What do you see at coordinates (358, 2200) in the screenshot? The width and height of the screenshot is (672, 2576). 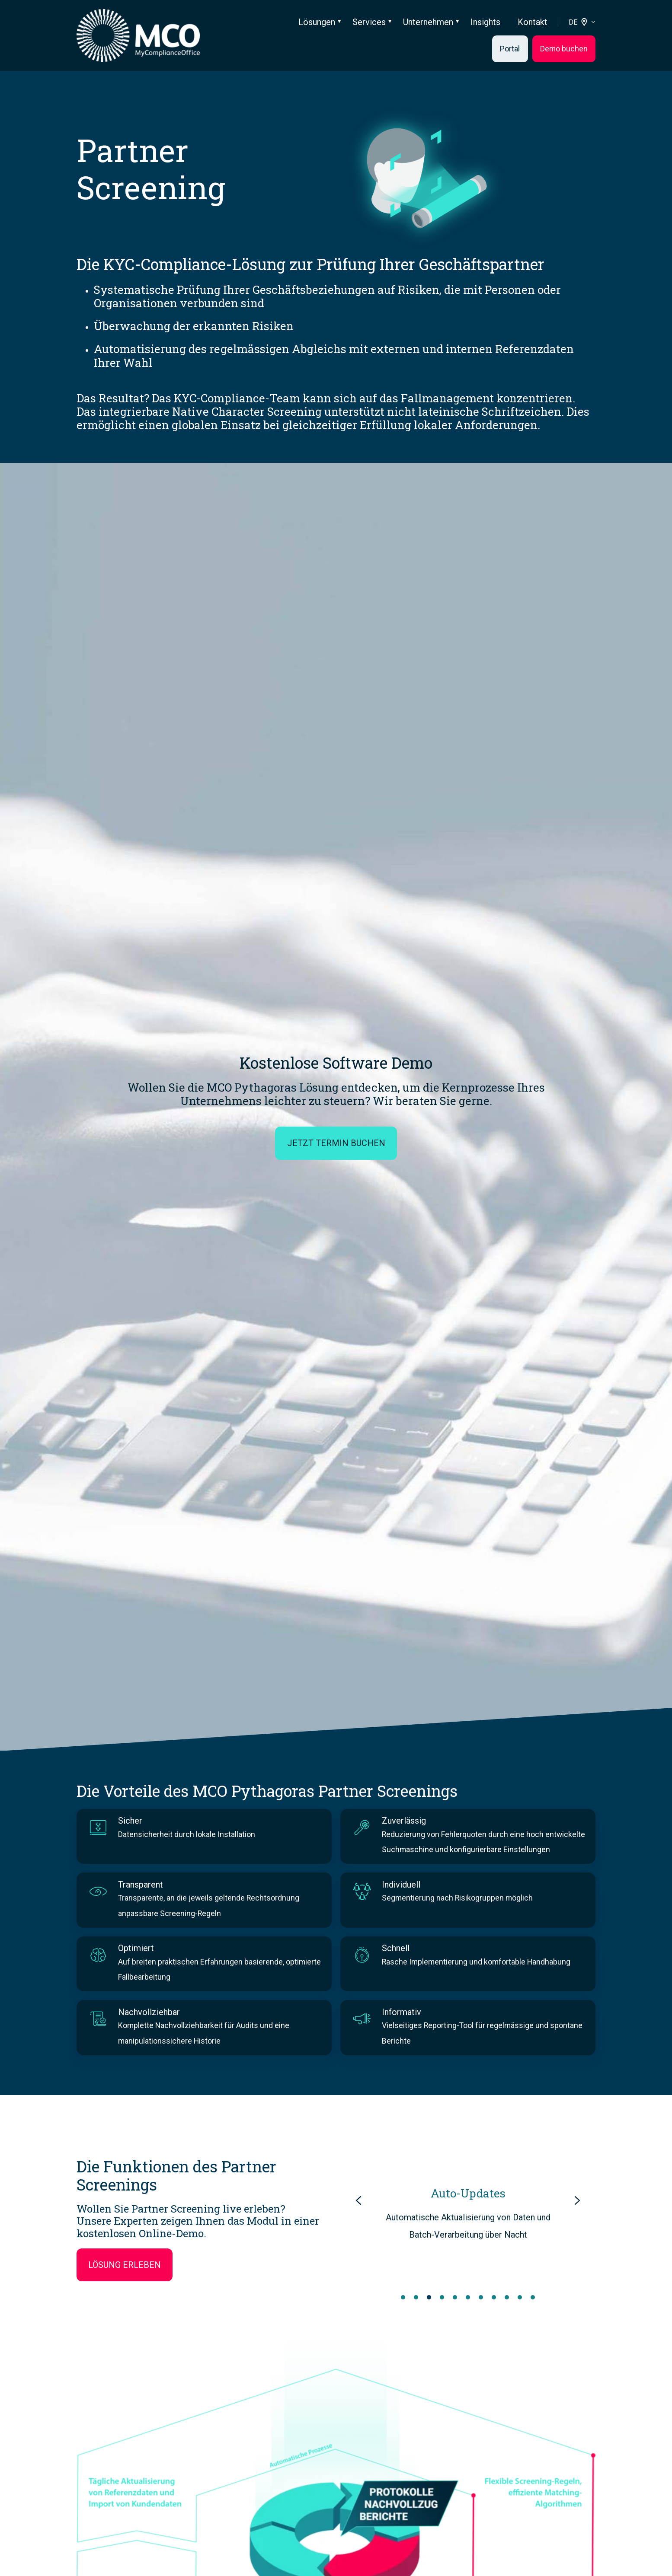 I see `[Previous slide]` at bounding box center [358, 2200].